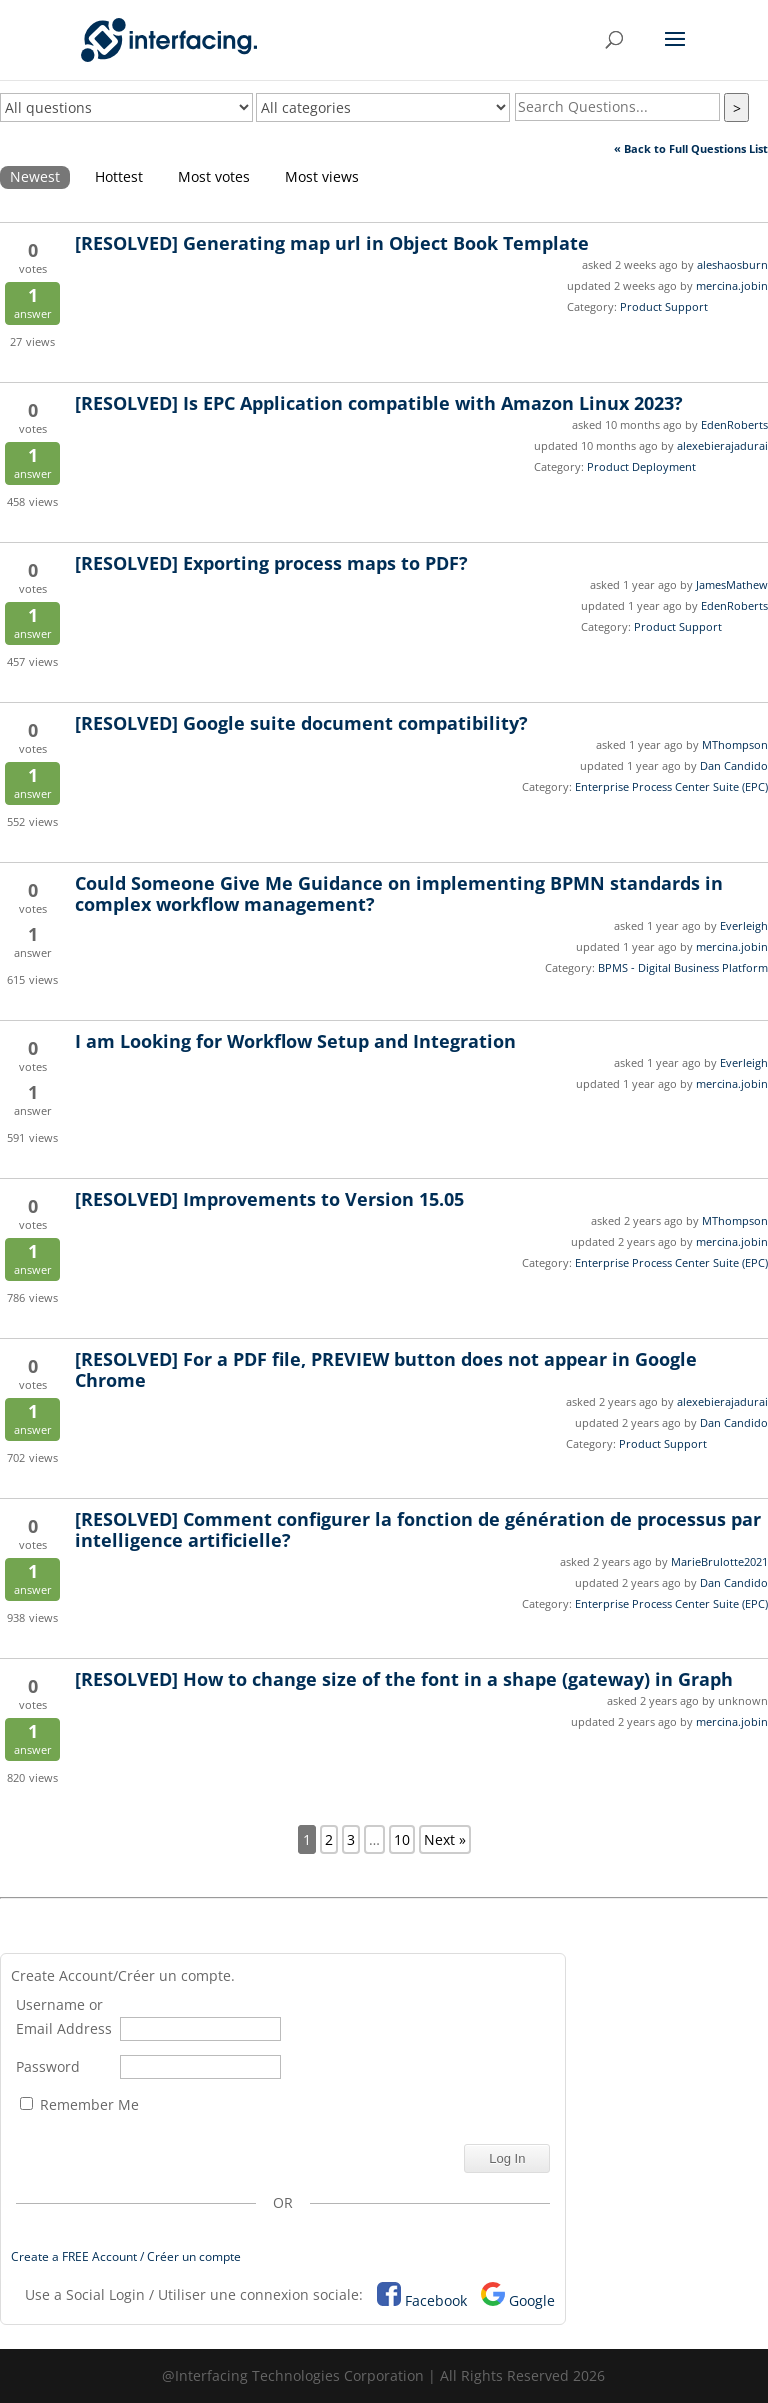  Describe the element at coordinates (301, 723) in the screenshot. I see `Google suite document compatibility?` at that location.